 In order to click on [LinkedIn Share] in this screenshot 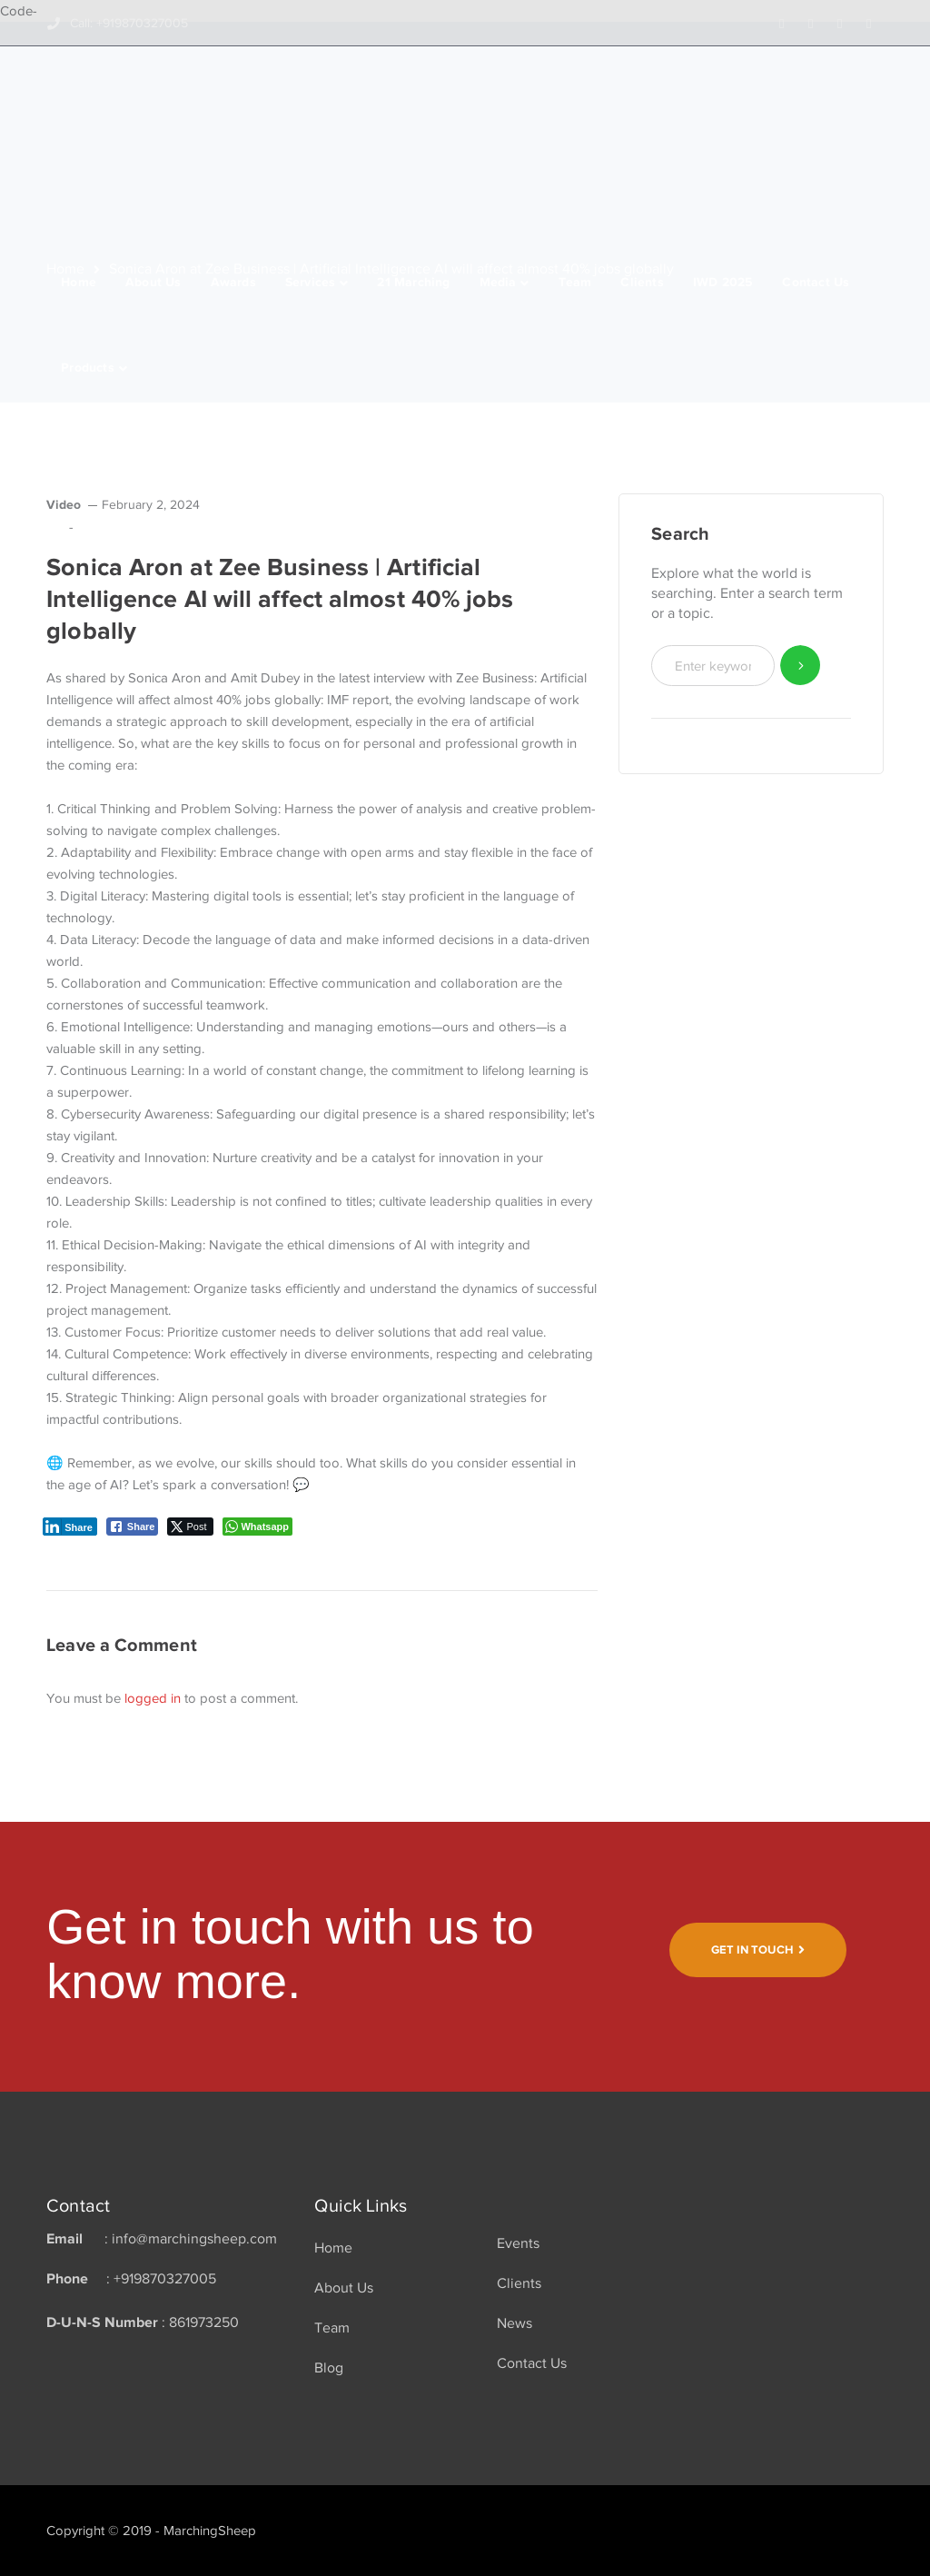, I will do `click(70, 1526)`.